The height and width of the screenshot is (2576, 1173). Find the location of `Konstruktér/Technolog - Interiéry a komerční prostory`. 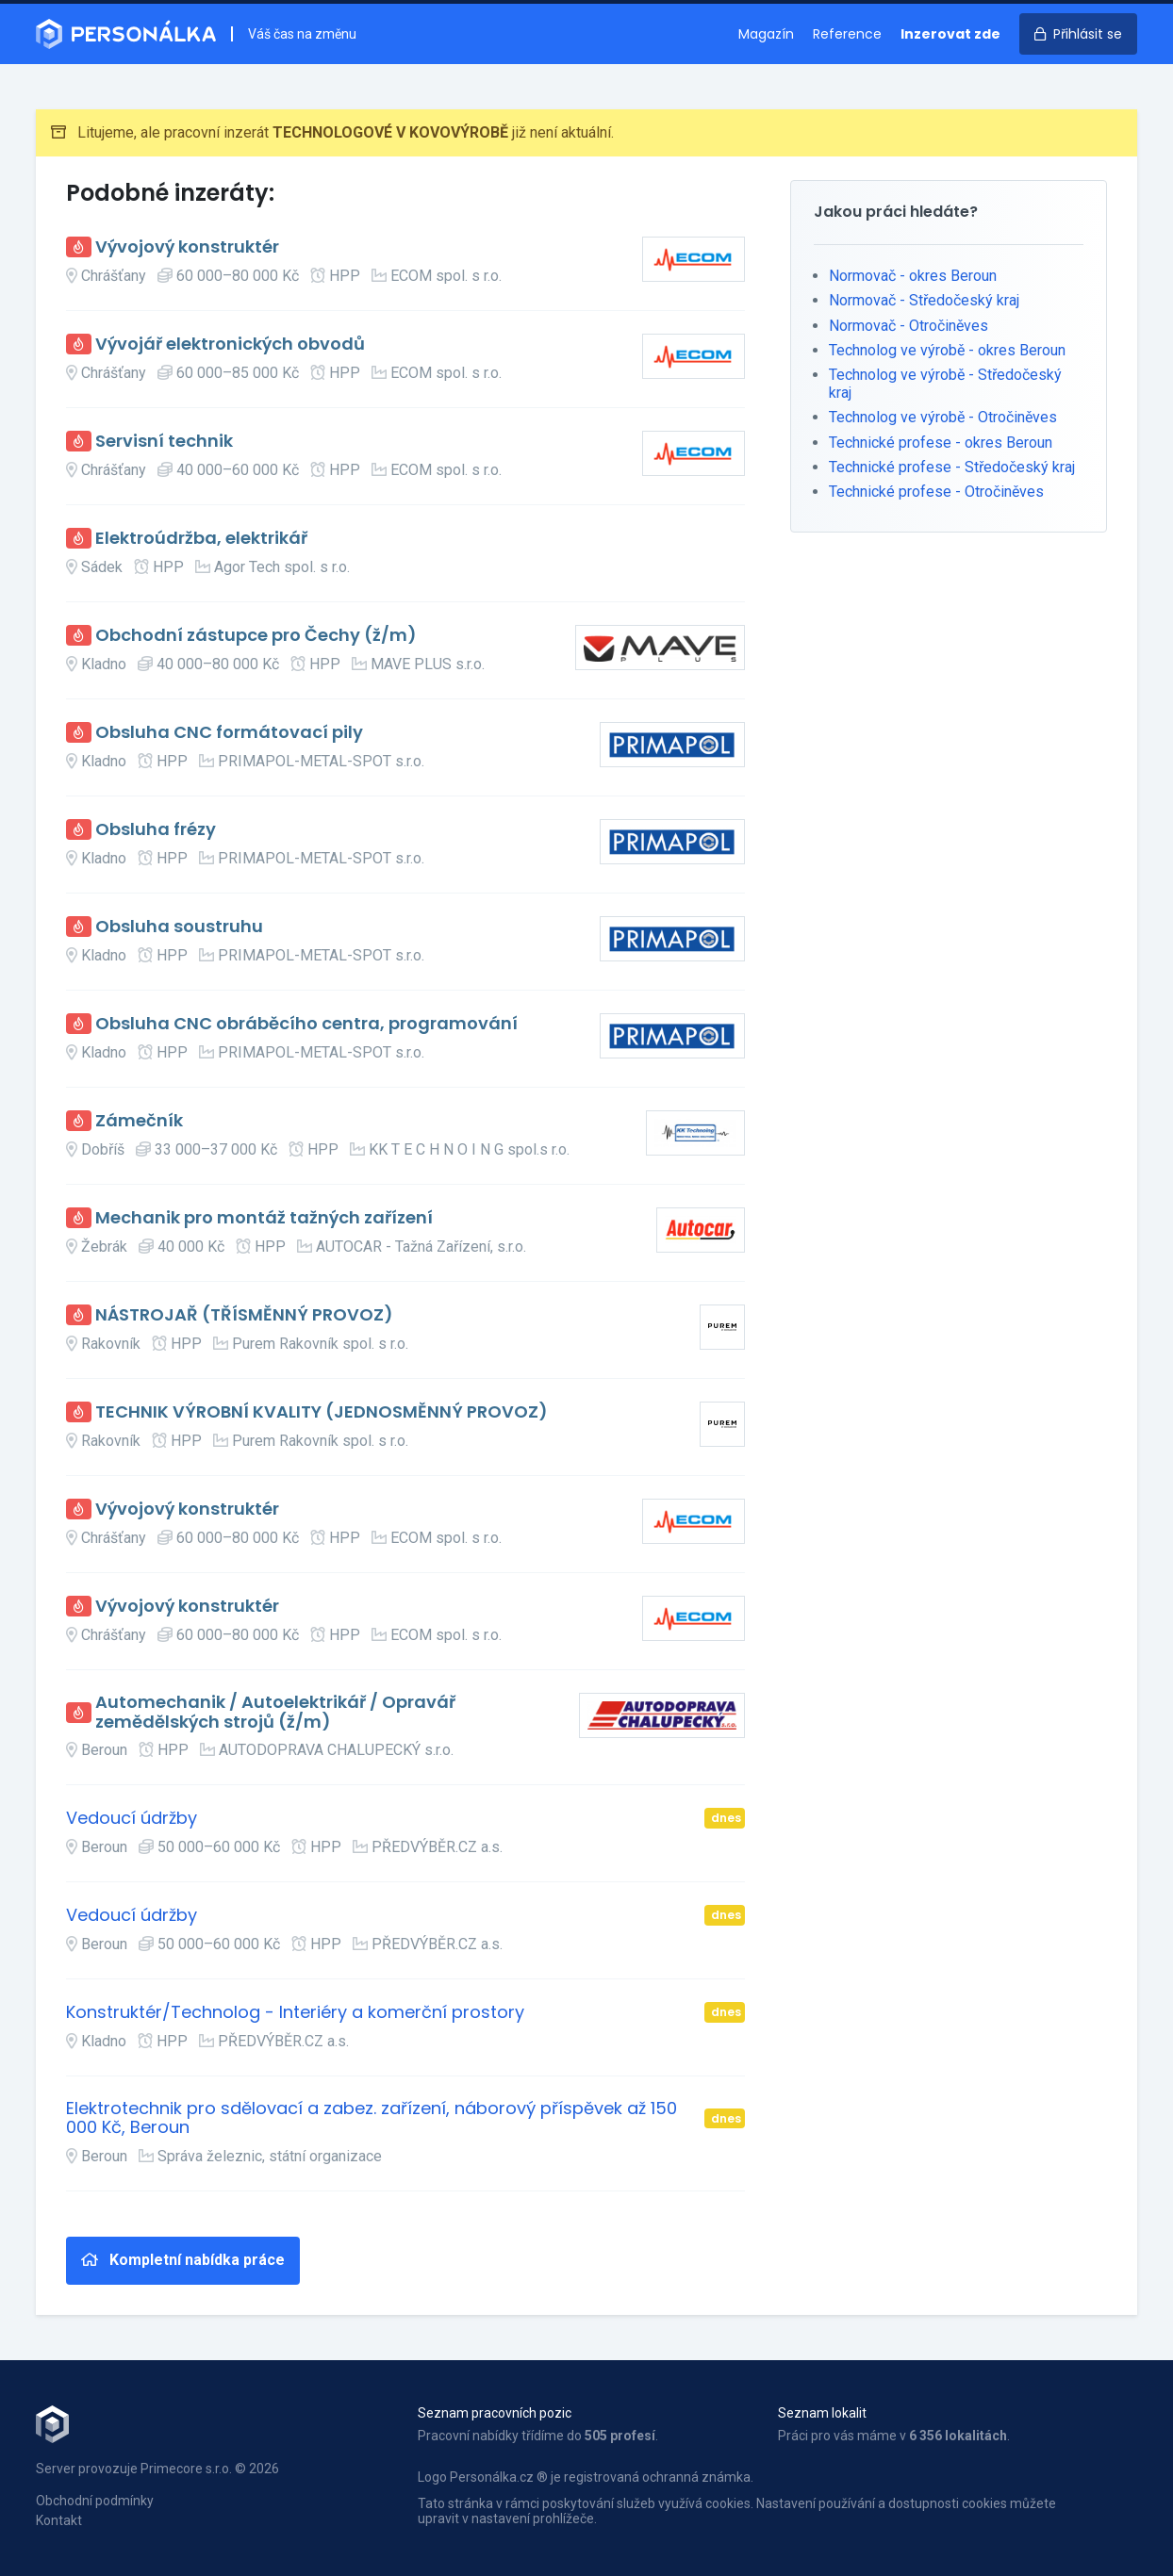

Konstruktér/Technolog - Interiéry a komerční prostory is located at coordinates (295, 2013).